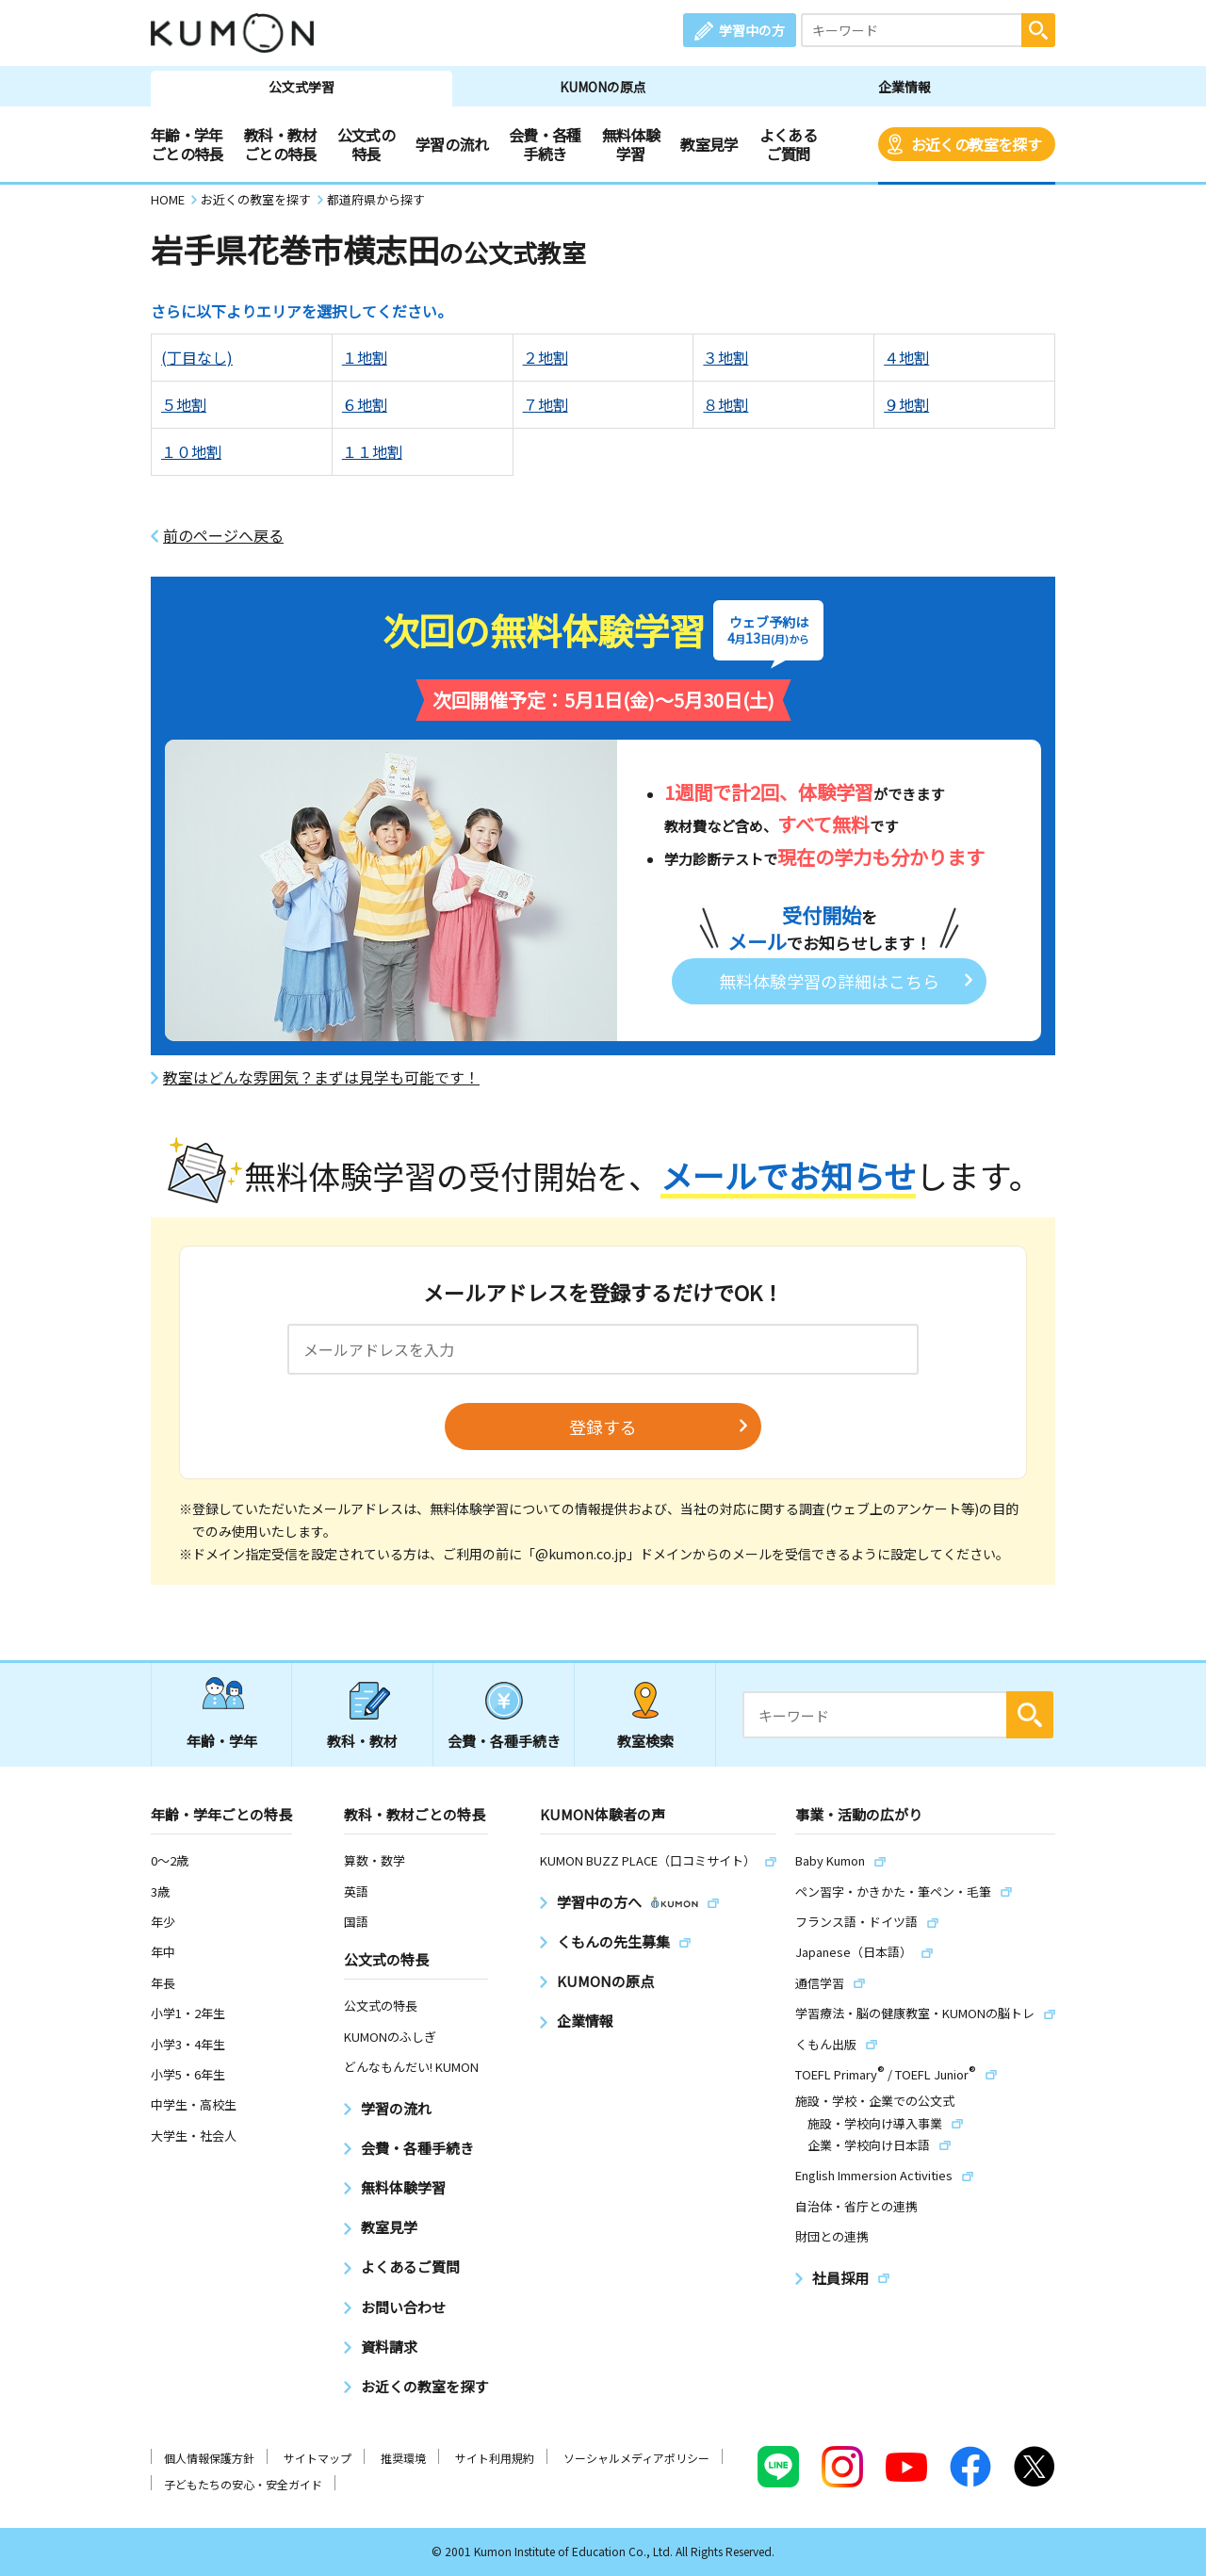  What do you see at coordinates (829, 981) in the screenshot?
I see `無料体験学習の詳細はこちら` at bounding box center [829, 981].